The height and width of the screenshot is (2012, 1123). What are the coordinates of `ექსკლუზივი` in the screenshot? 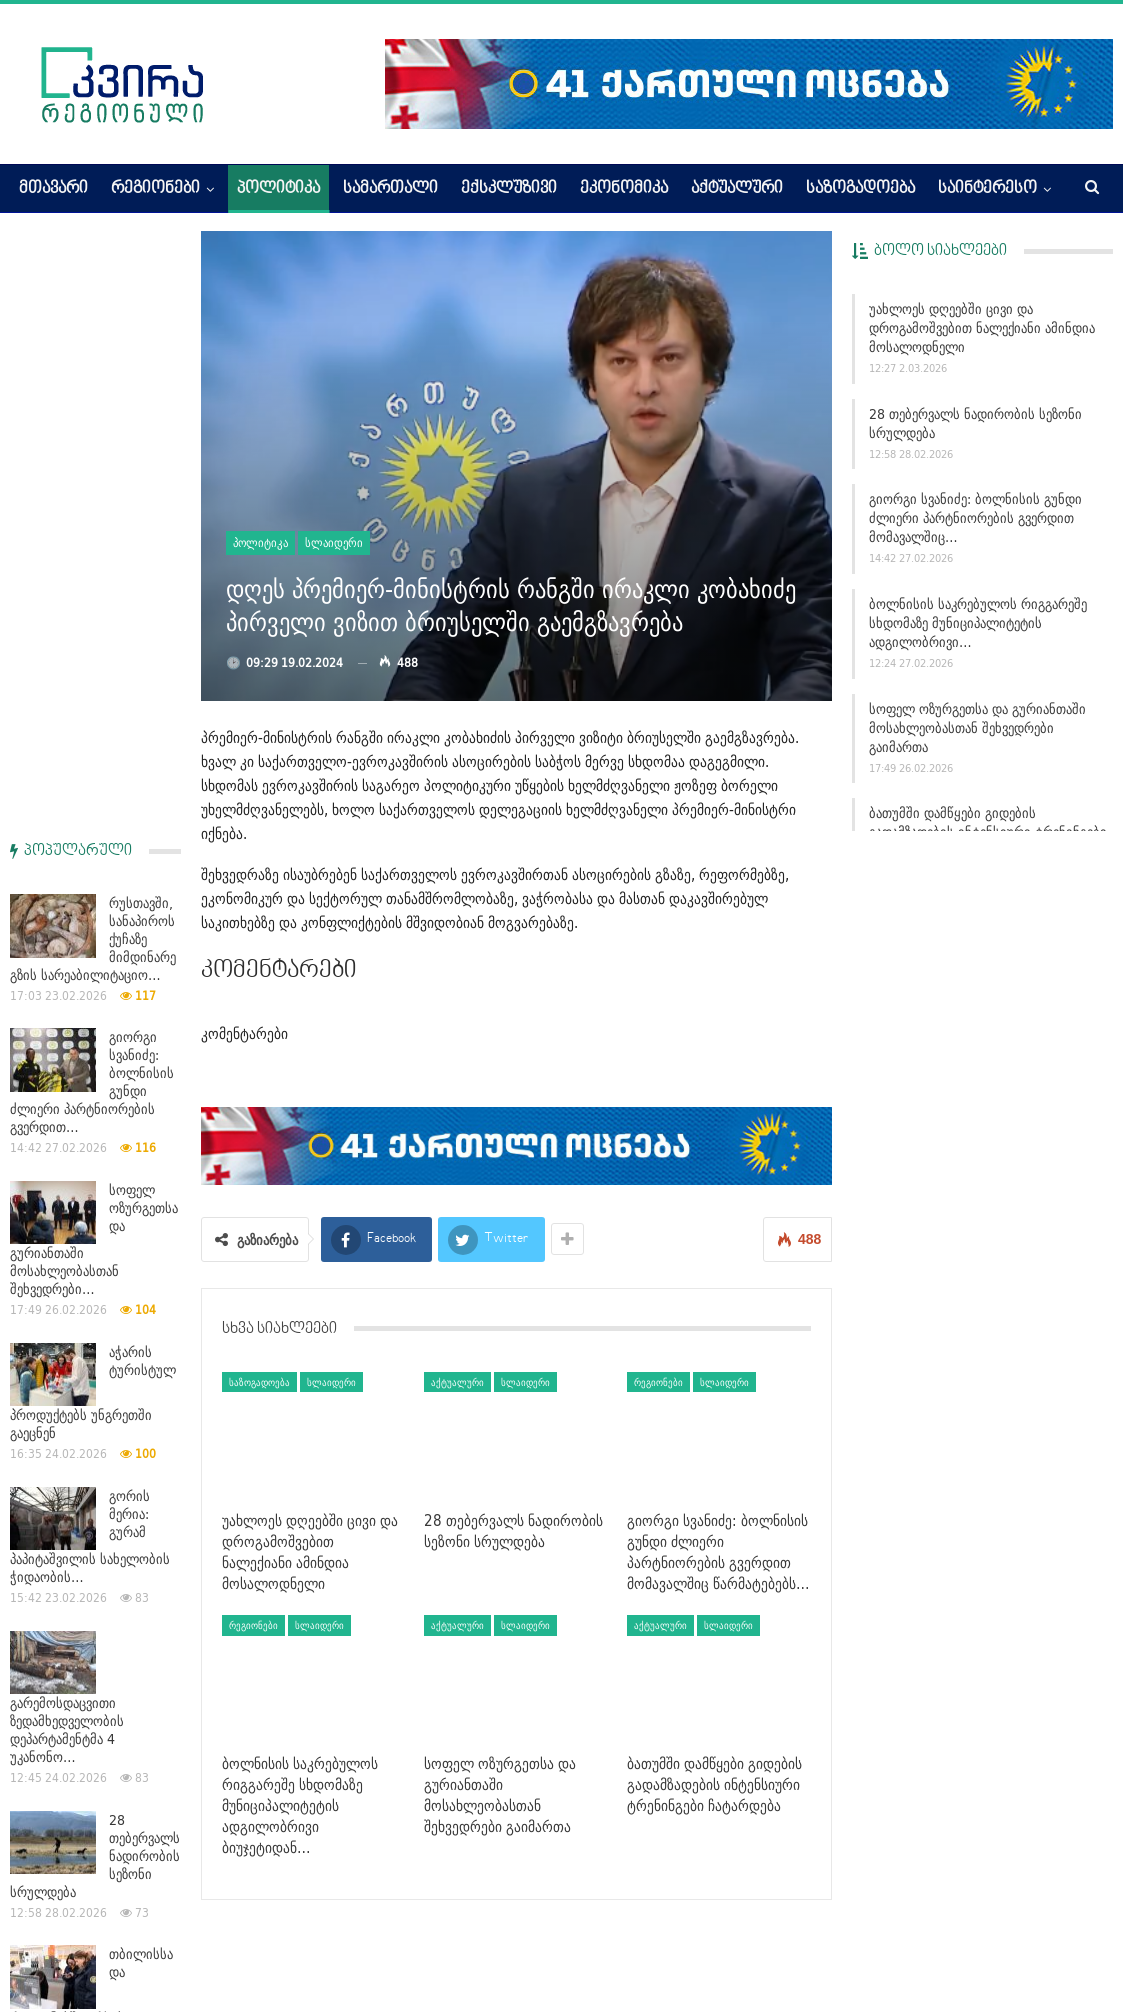 It's located at (509, 189).